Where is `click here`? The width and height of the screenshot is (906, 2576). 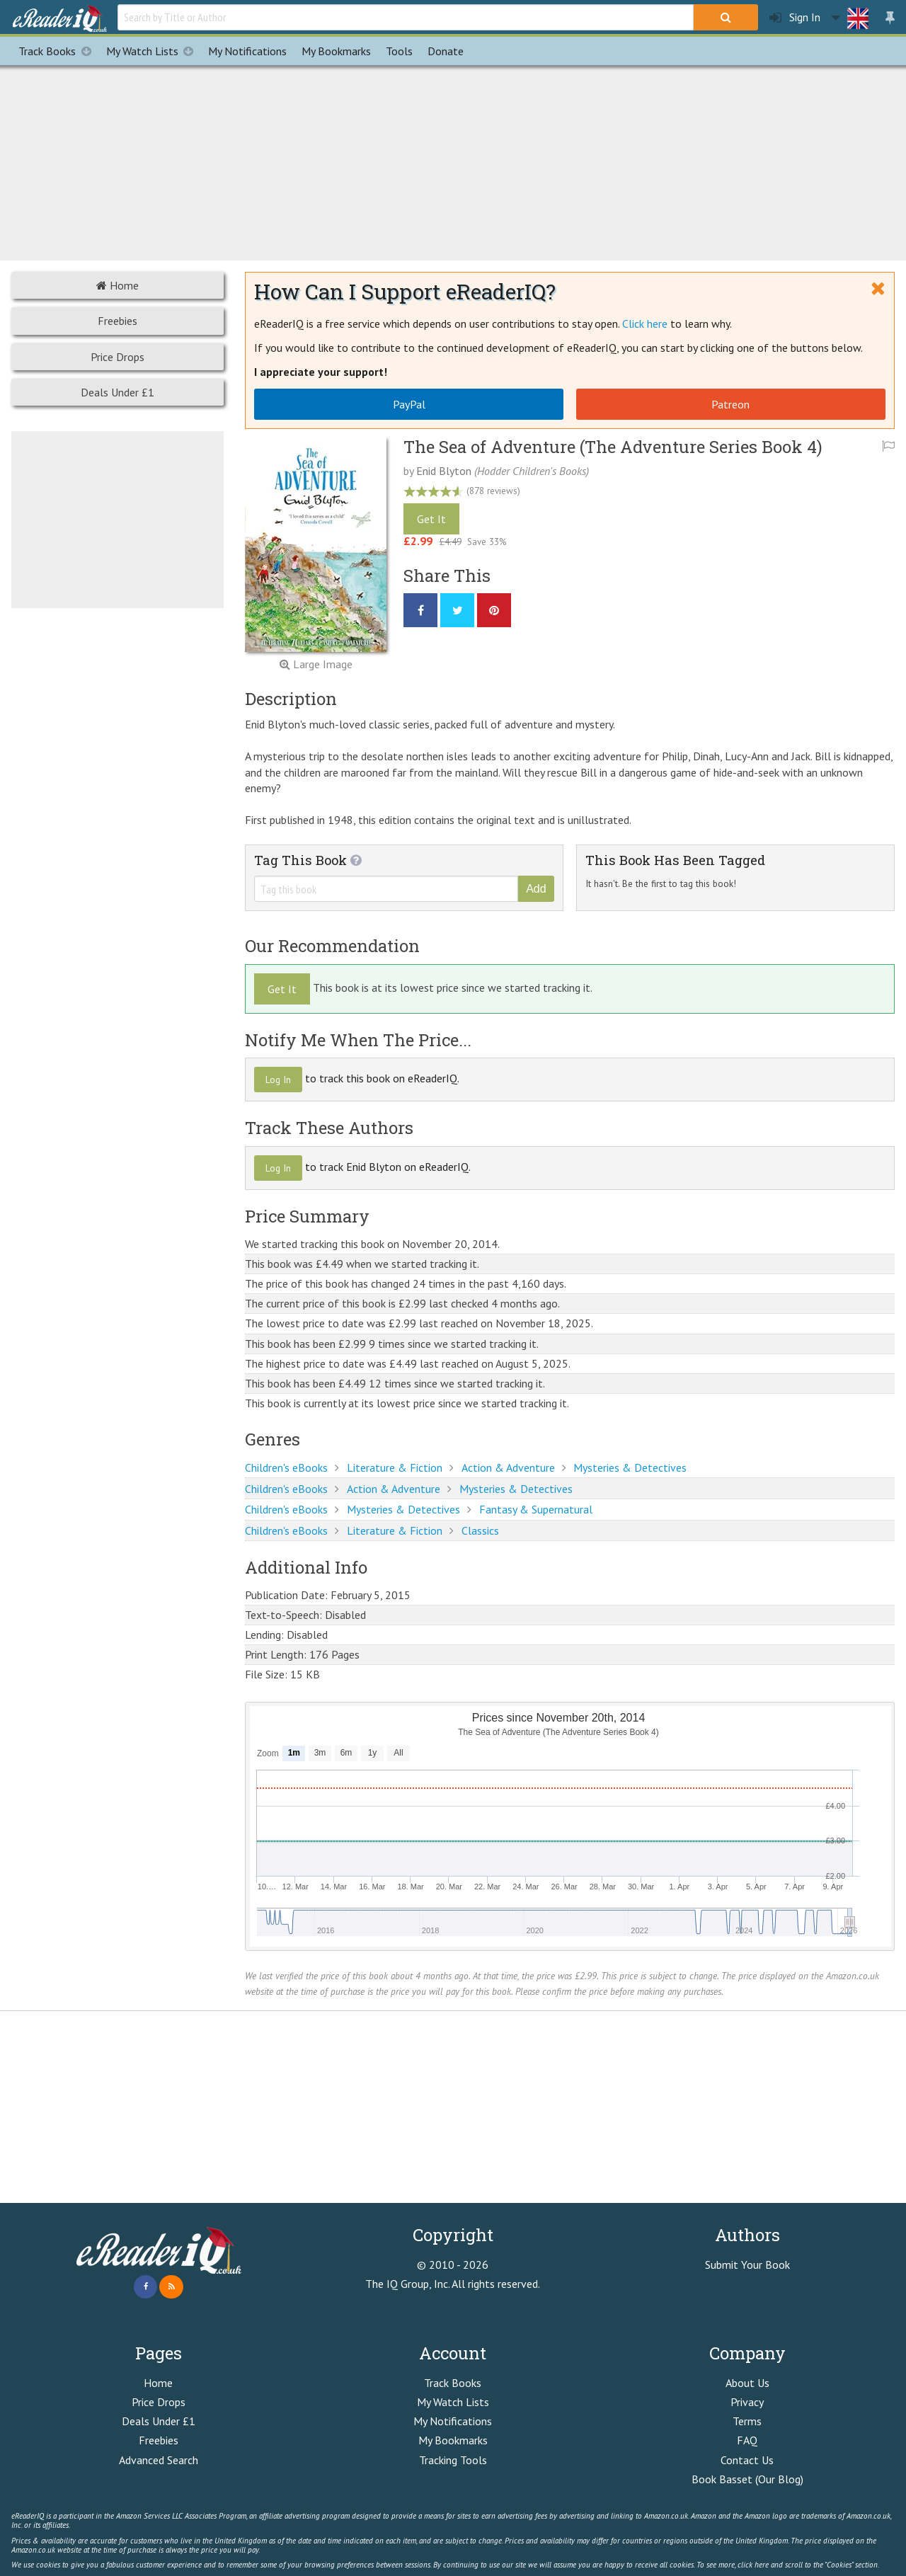 click here is located at coordinates (753, 2565).